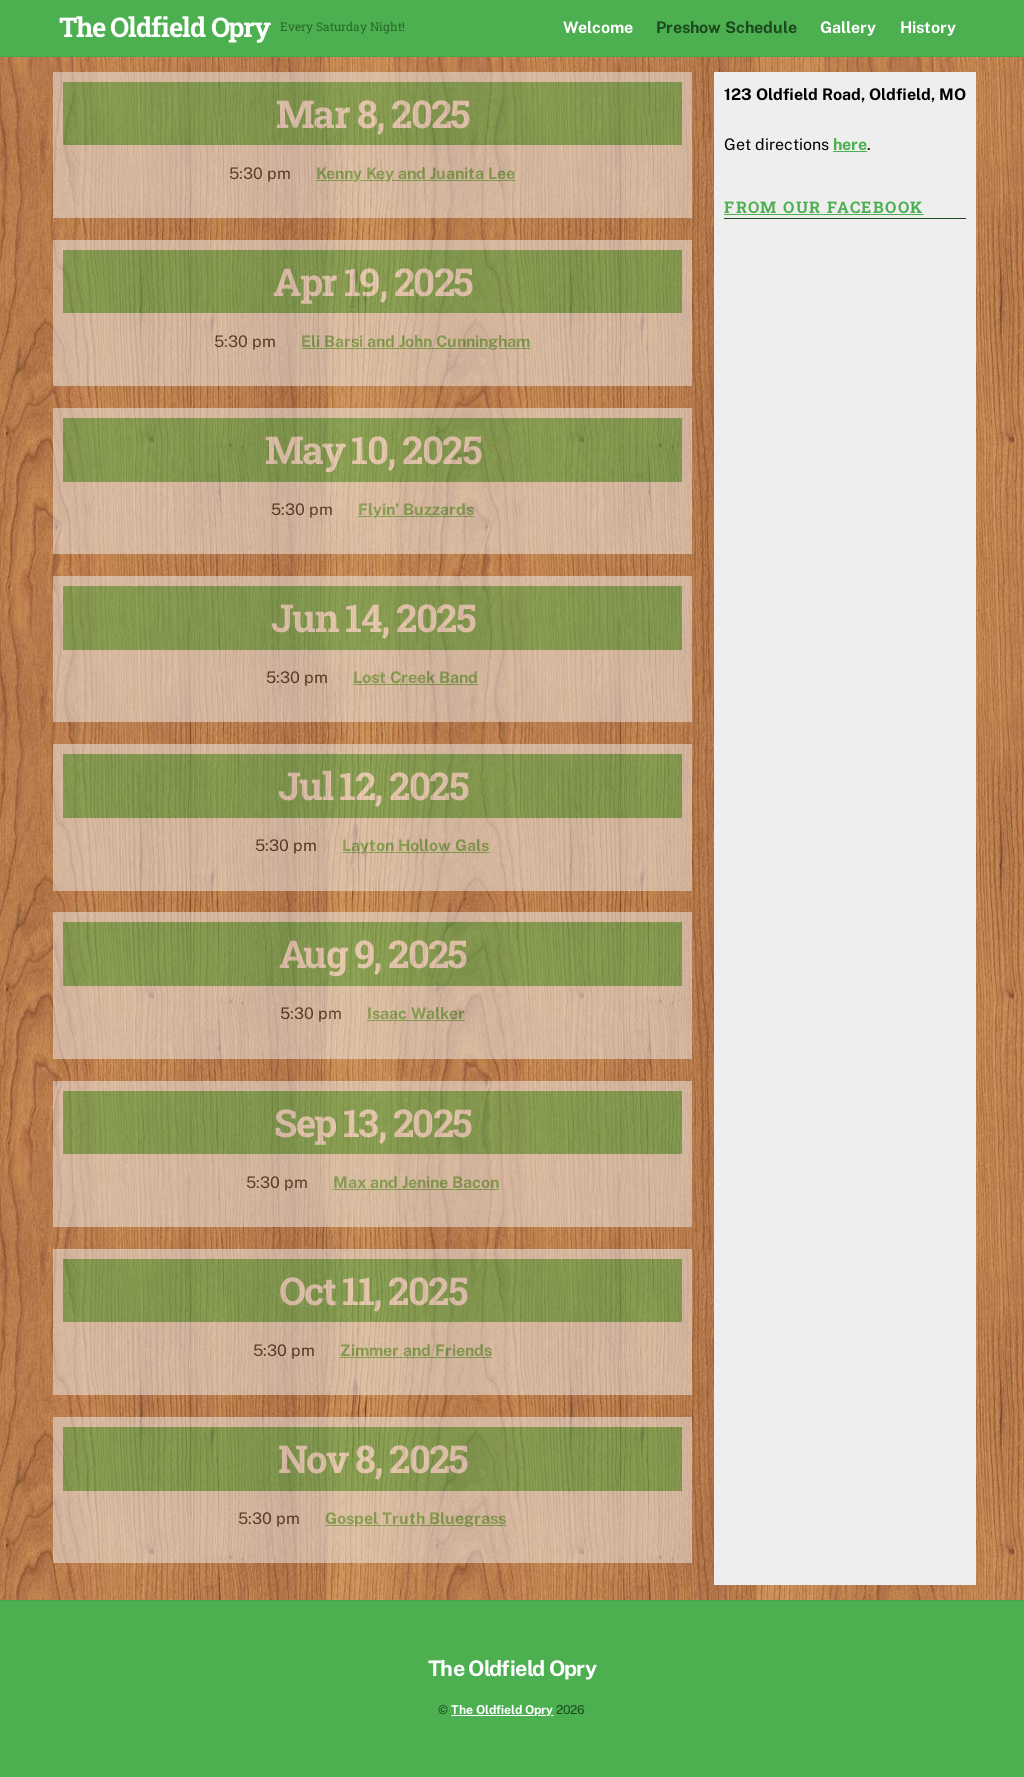 The height and width of the screenshot is (1777, 1024). I want to click on Flyin’ Buzzards, so click(416, 509).